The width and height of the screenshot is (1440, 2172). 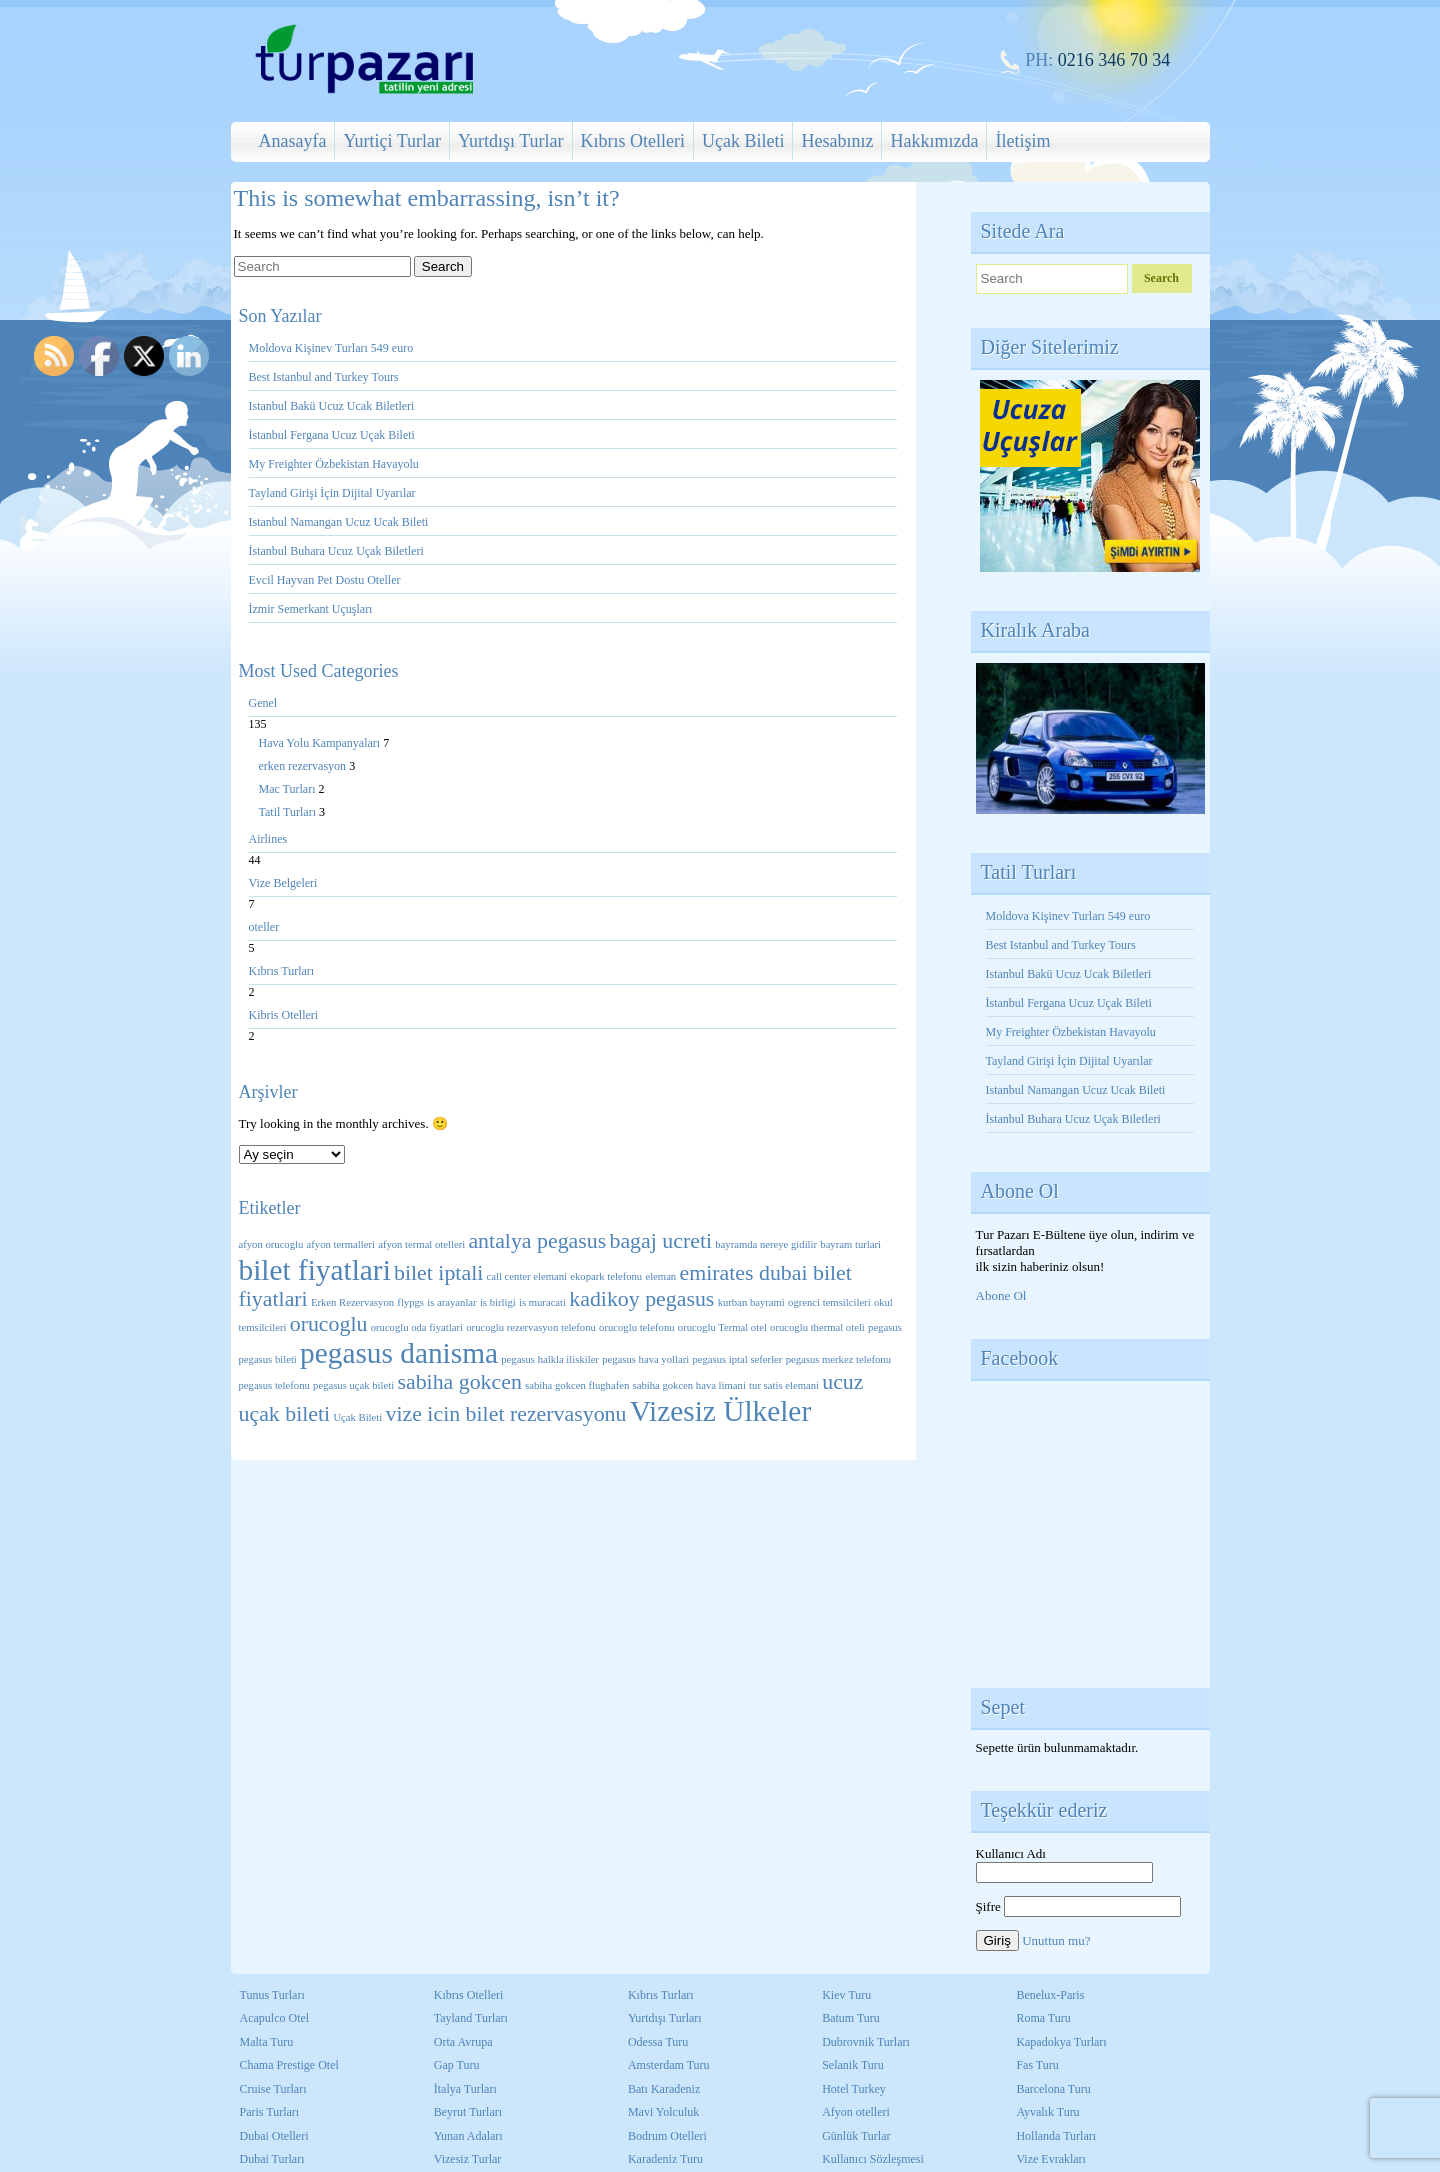 I want to click on antalya pegasus [antalya pegasus (2 öge)], so click(x=537, y=1241).